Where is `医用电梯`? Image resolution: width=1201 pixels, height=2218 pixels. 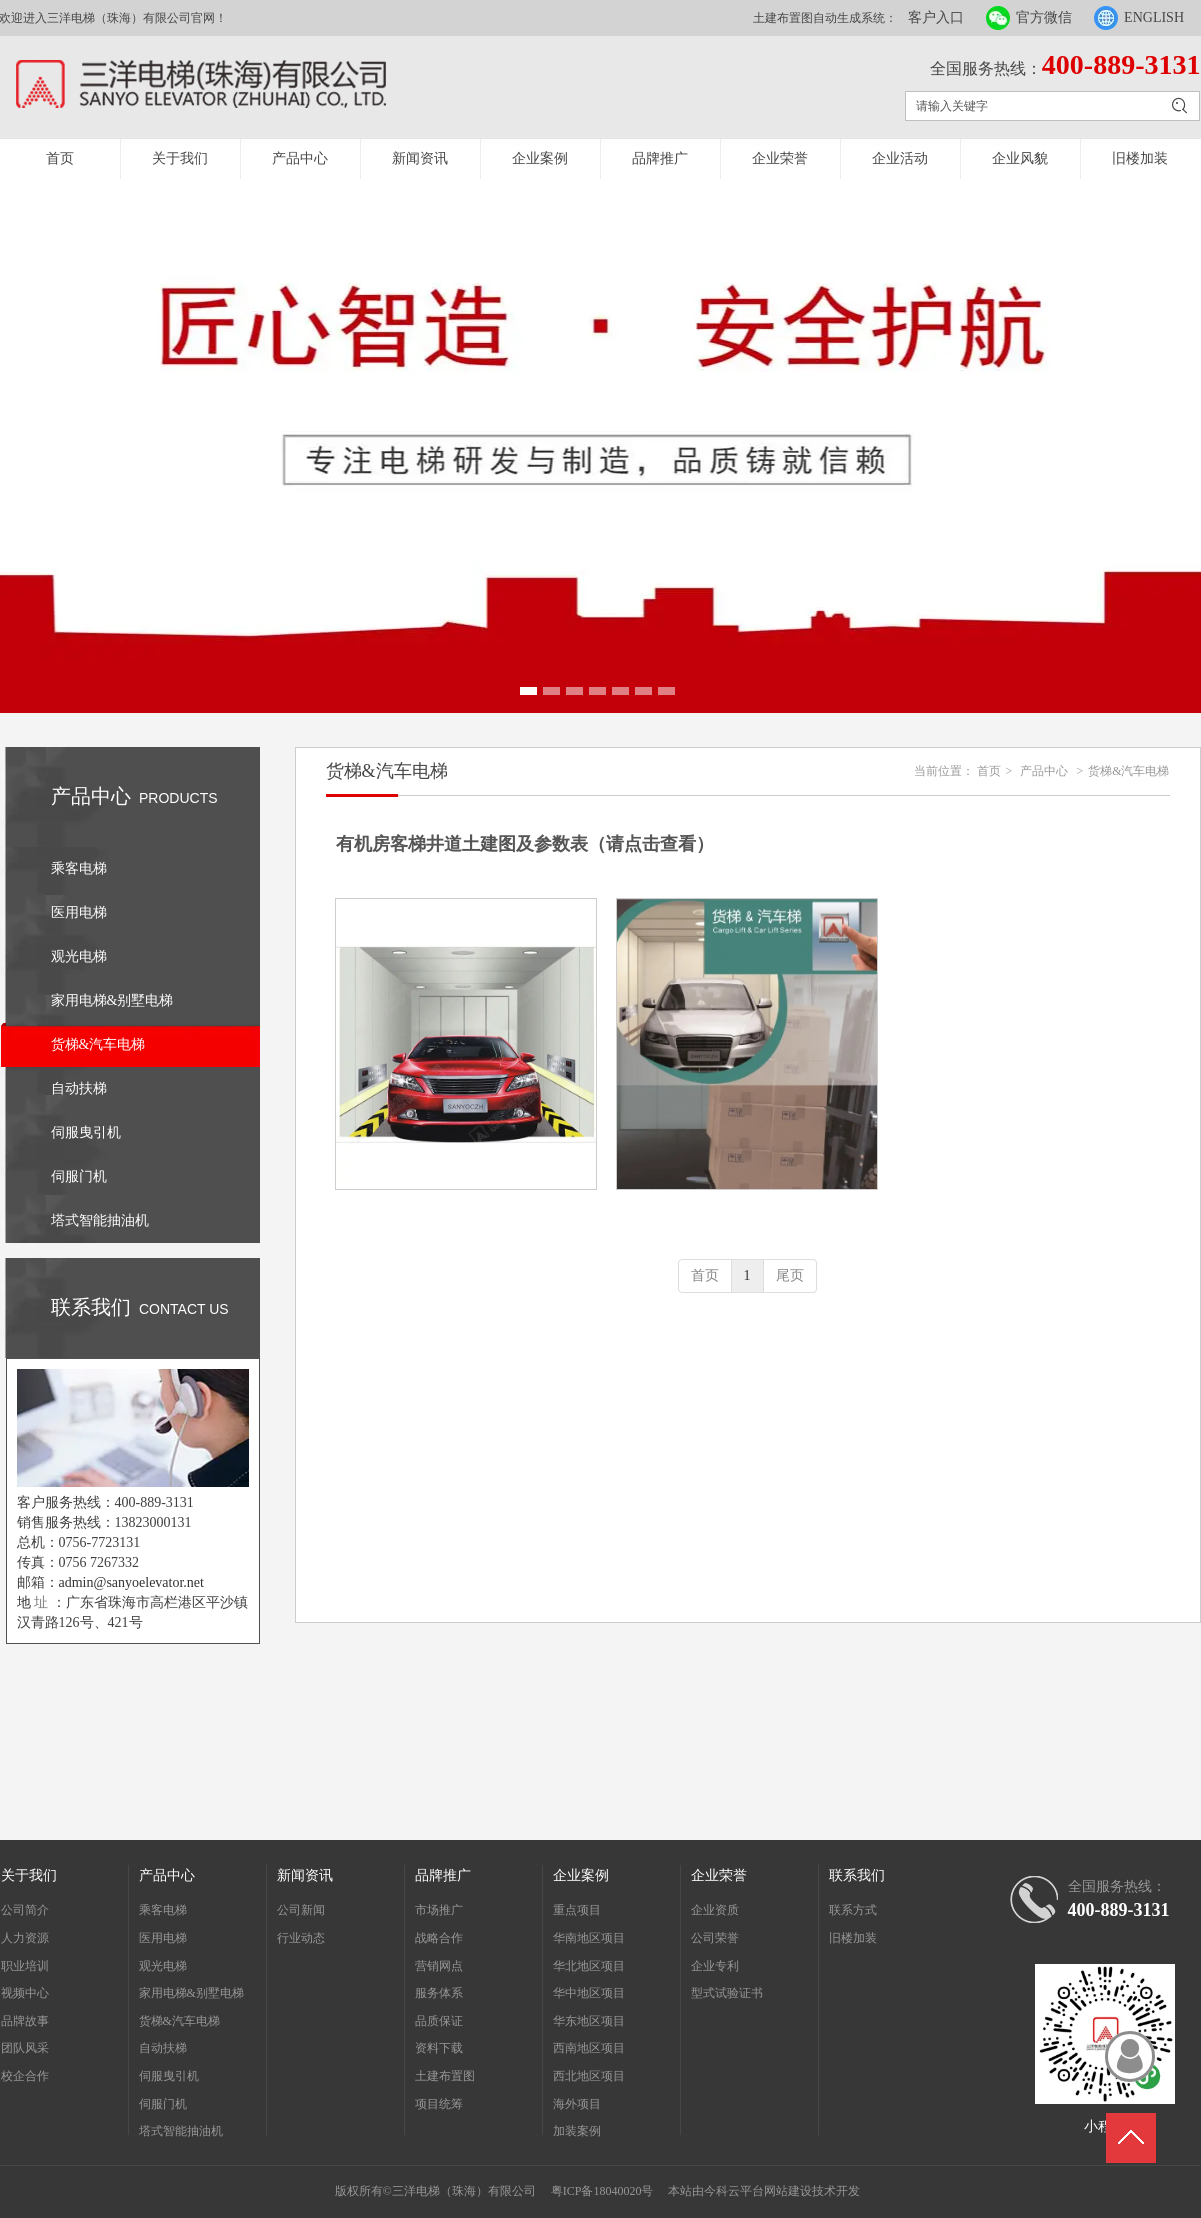
医用电梯 is located at coordinates (163, 1938).